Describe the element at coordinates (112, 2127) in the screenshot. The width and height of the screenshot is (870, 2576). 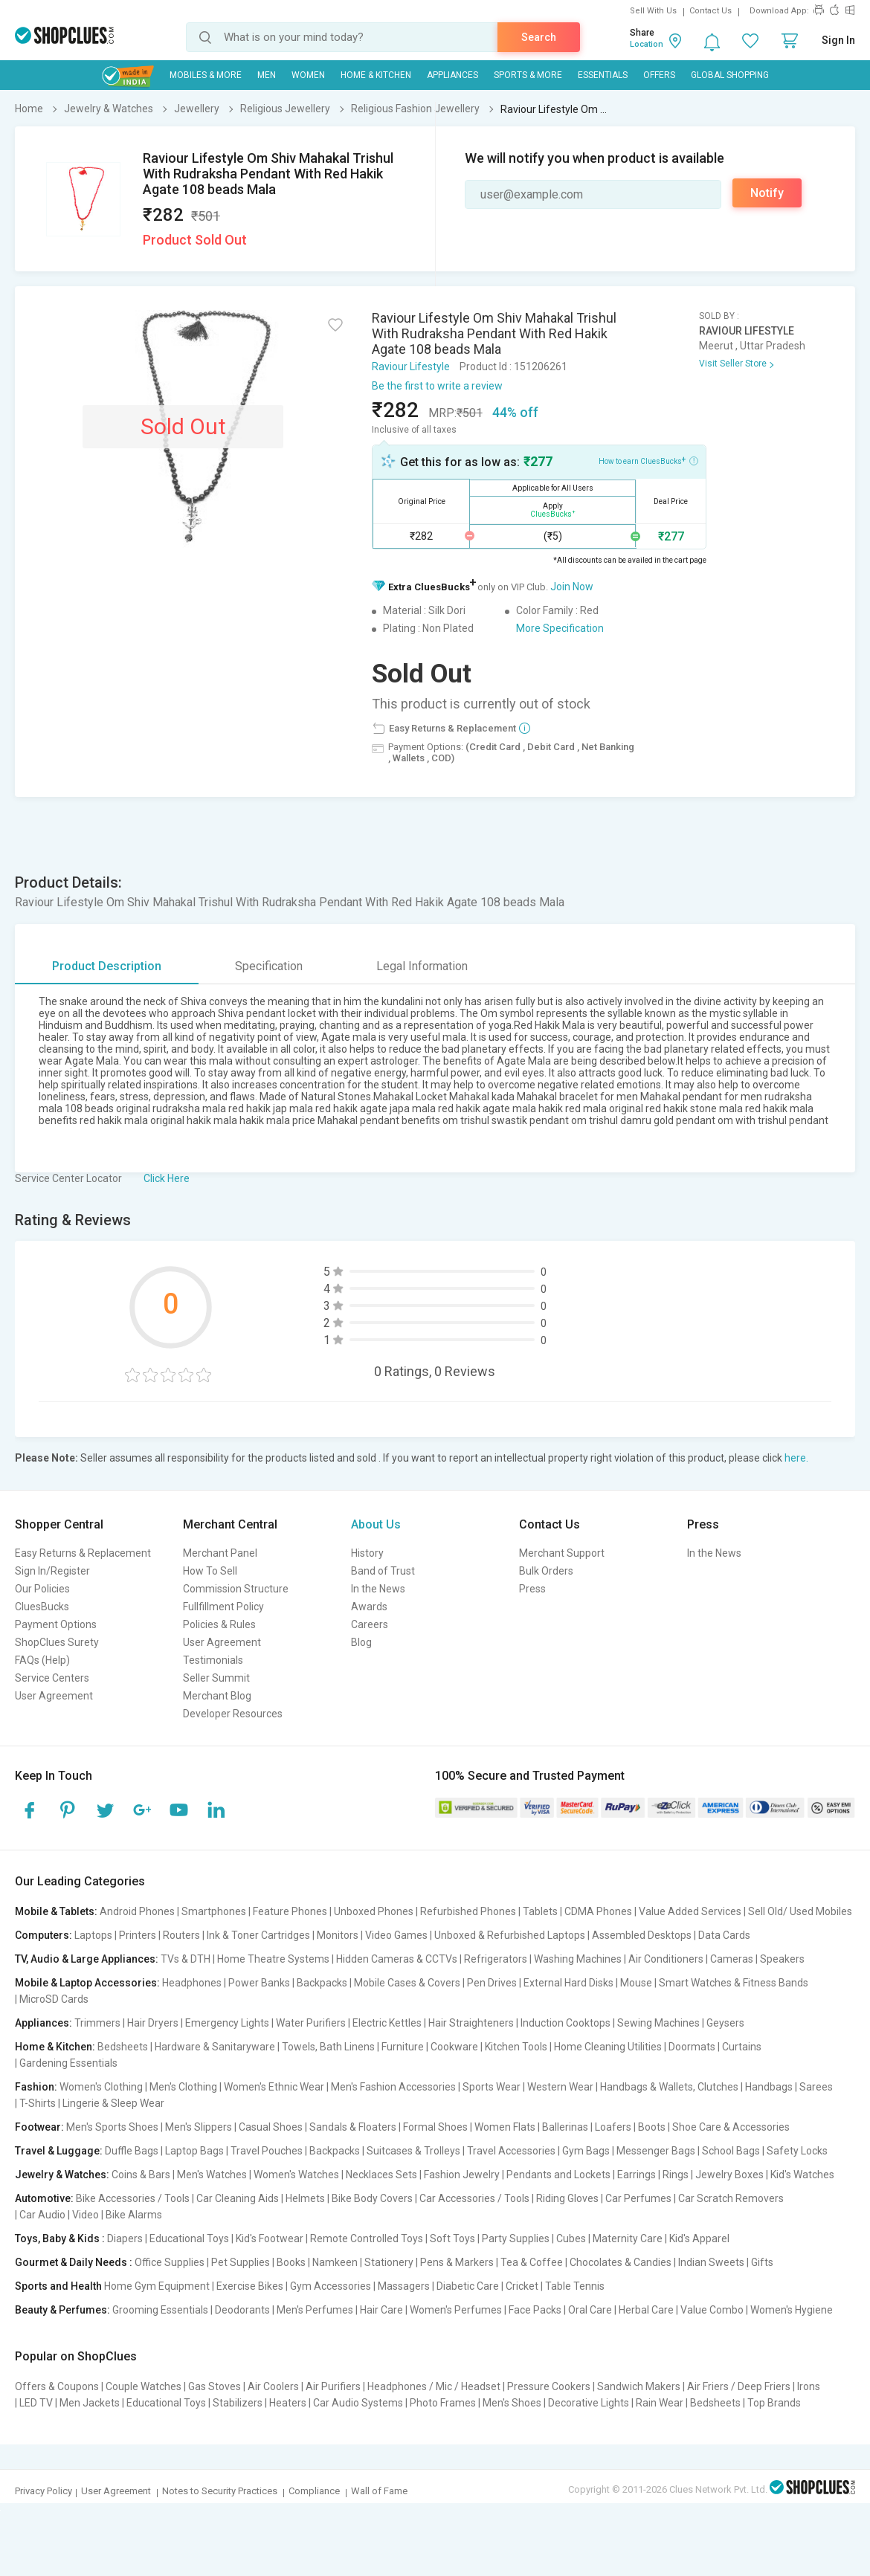
I see `Men's Sports Shoes` at that location.